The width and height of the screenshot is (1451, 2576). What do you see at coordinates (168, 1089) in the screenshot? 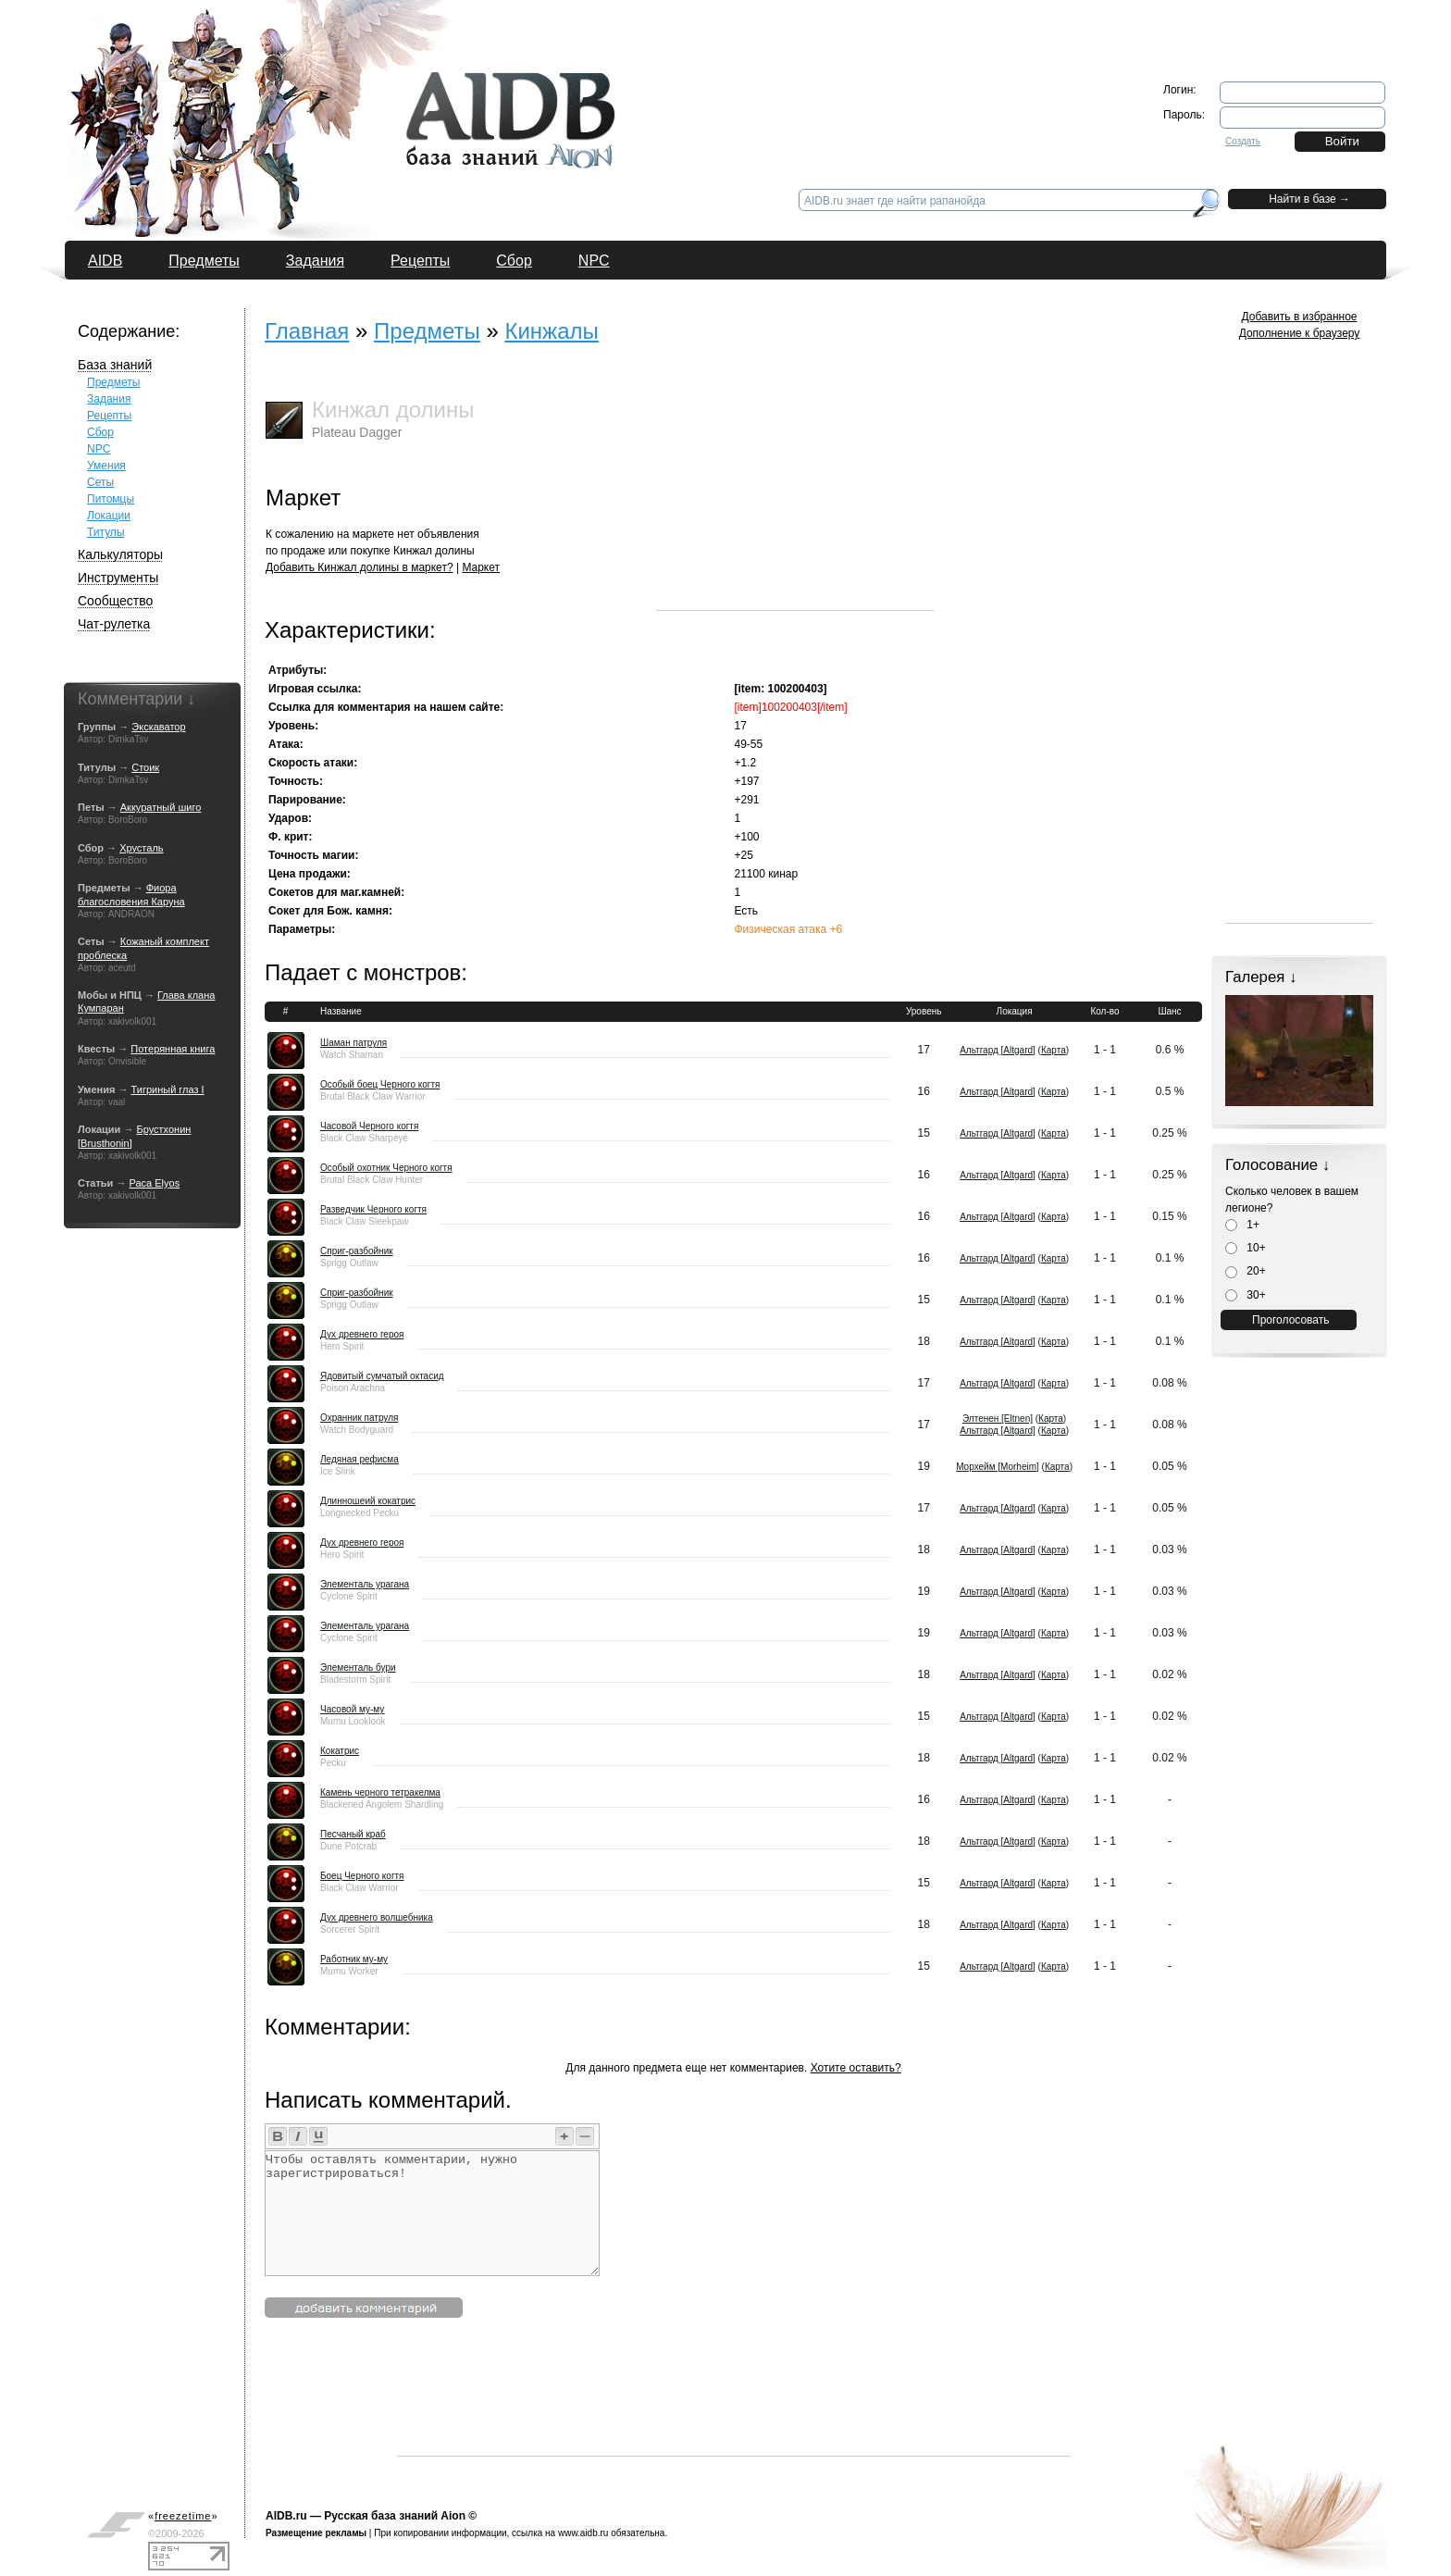
I see `Тигриный глаз I` at bounding box center [168, 1089].